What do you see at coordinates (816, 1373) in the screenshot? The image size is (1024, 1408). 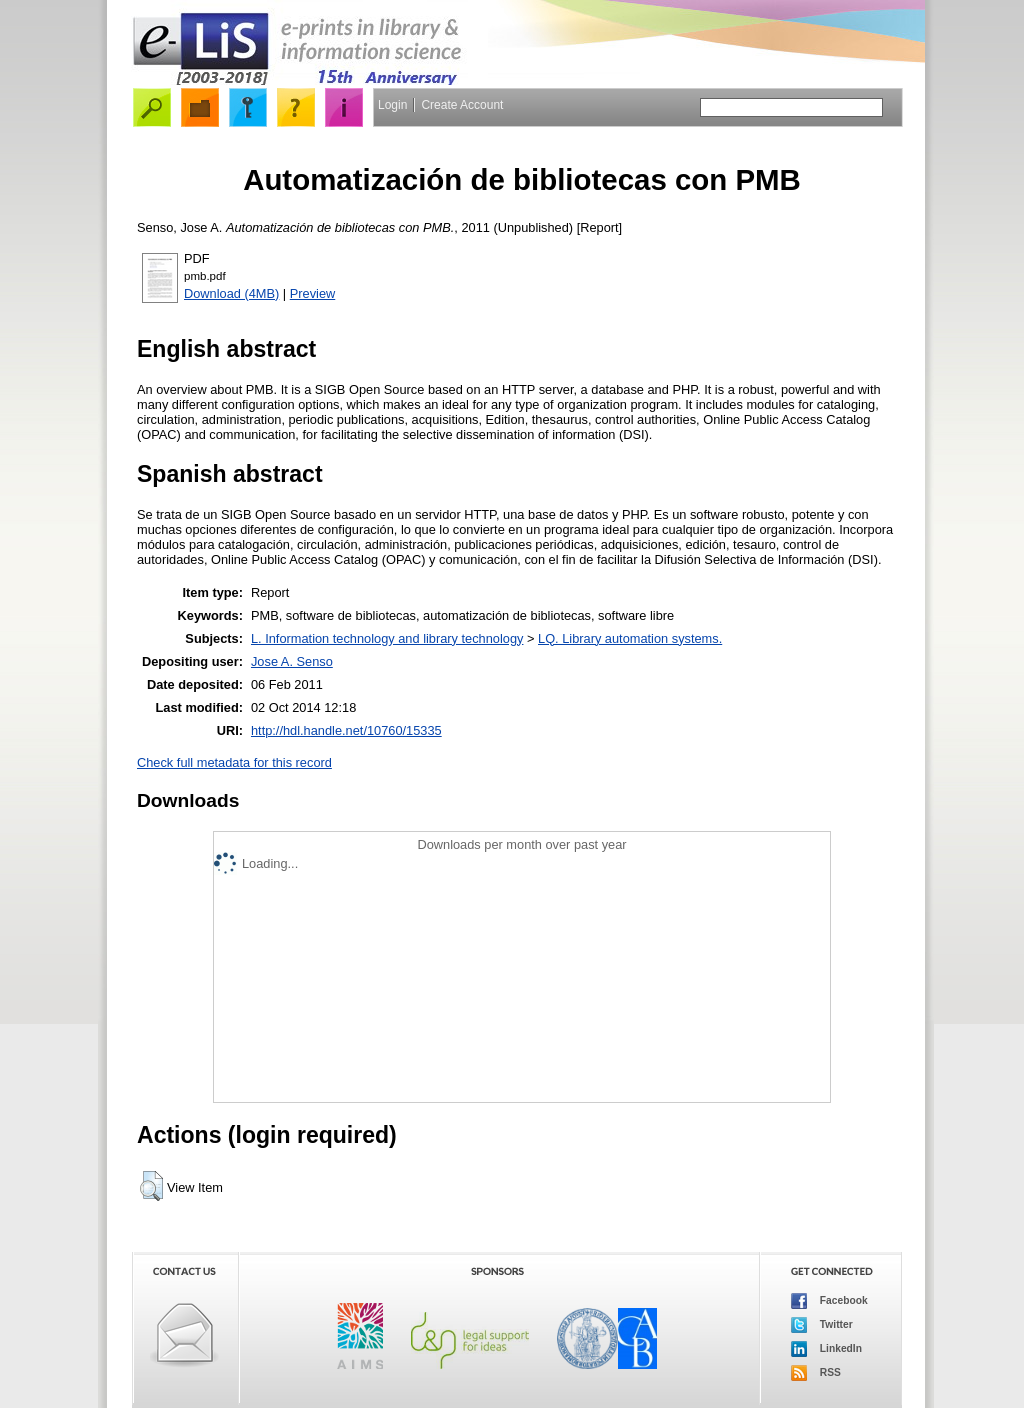 I see `RSS` at bounding box center [816, 1373].